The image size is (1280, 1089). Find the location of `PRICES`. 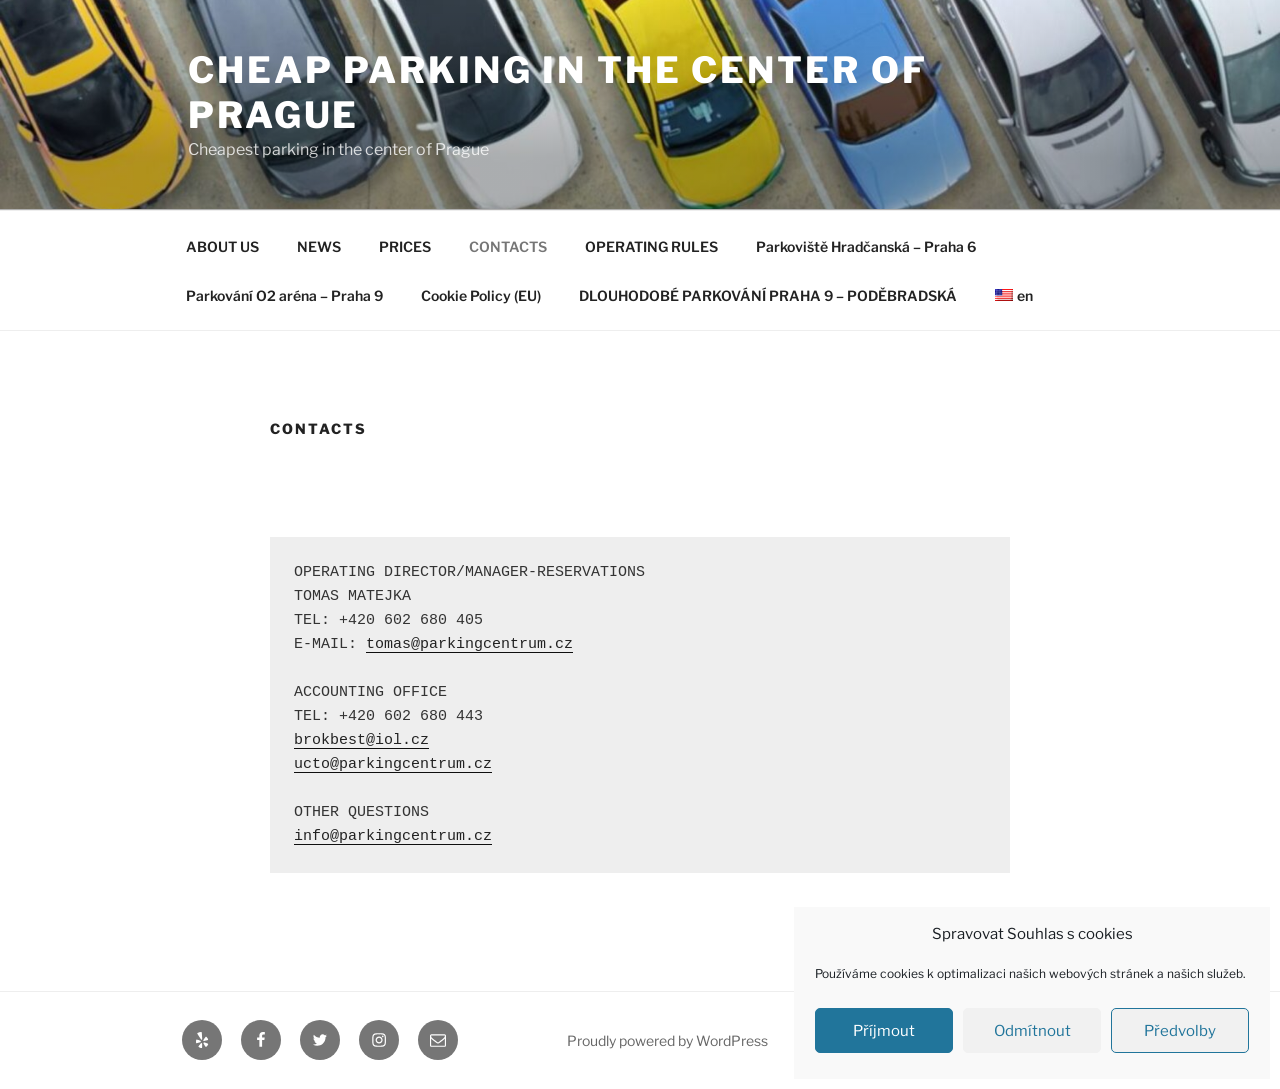

PRICES is located at coordinates (405, 246).